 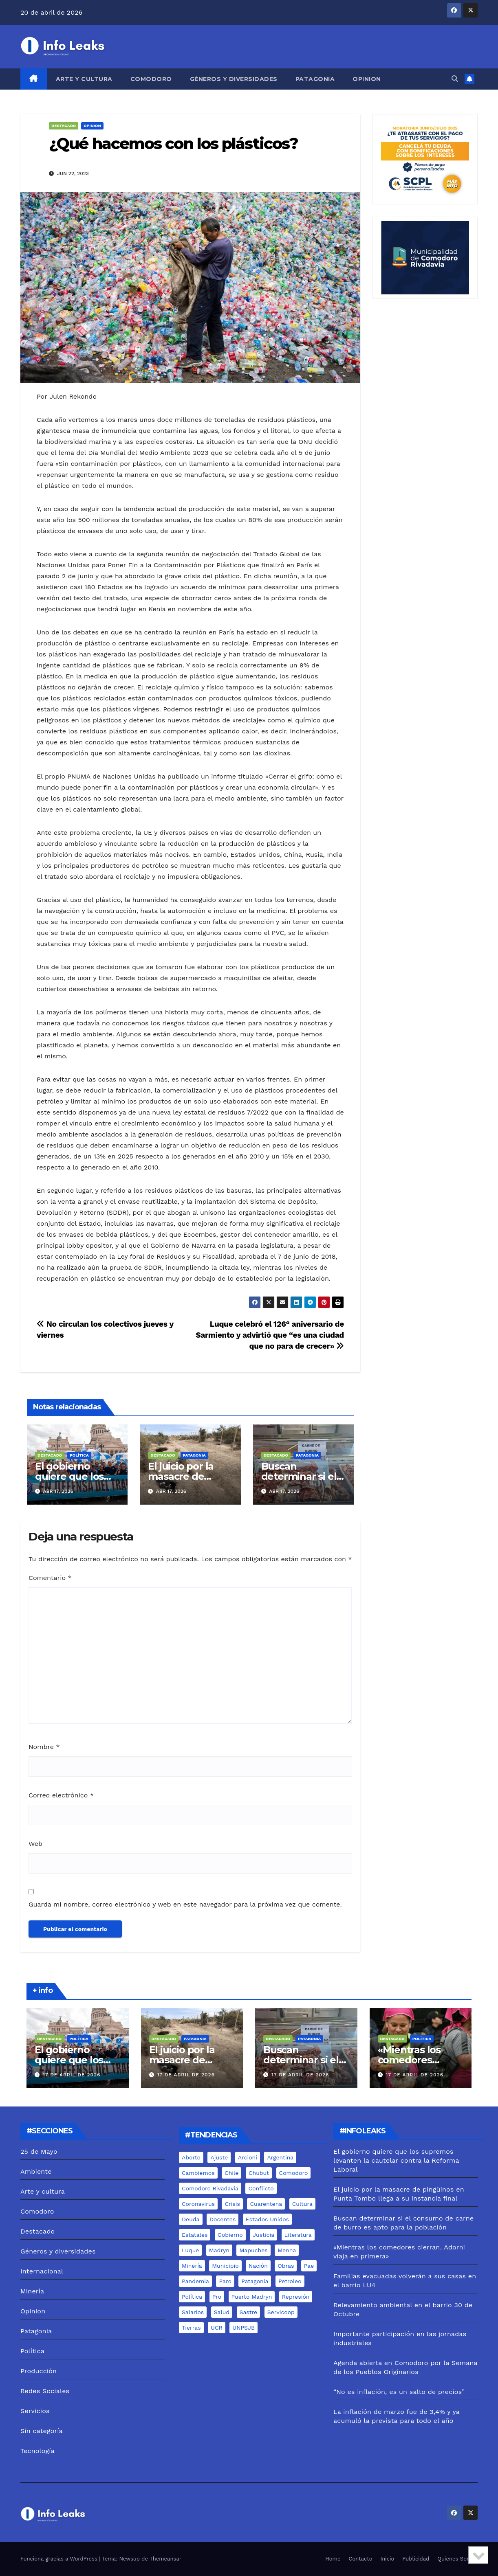 I want to click on Tecnología, so click(x=37, y=2451).